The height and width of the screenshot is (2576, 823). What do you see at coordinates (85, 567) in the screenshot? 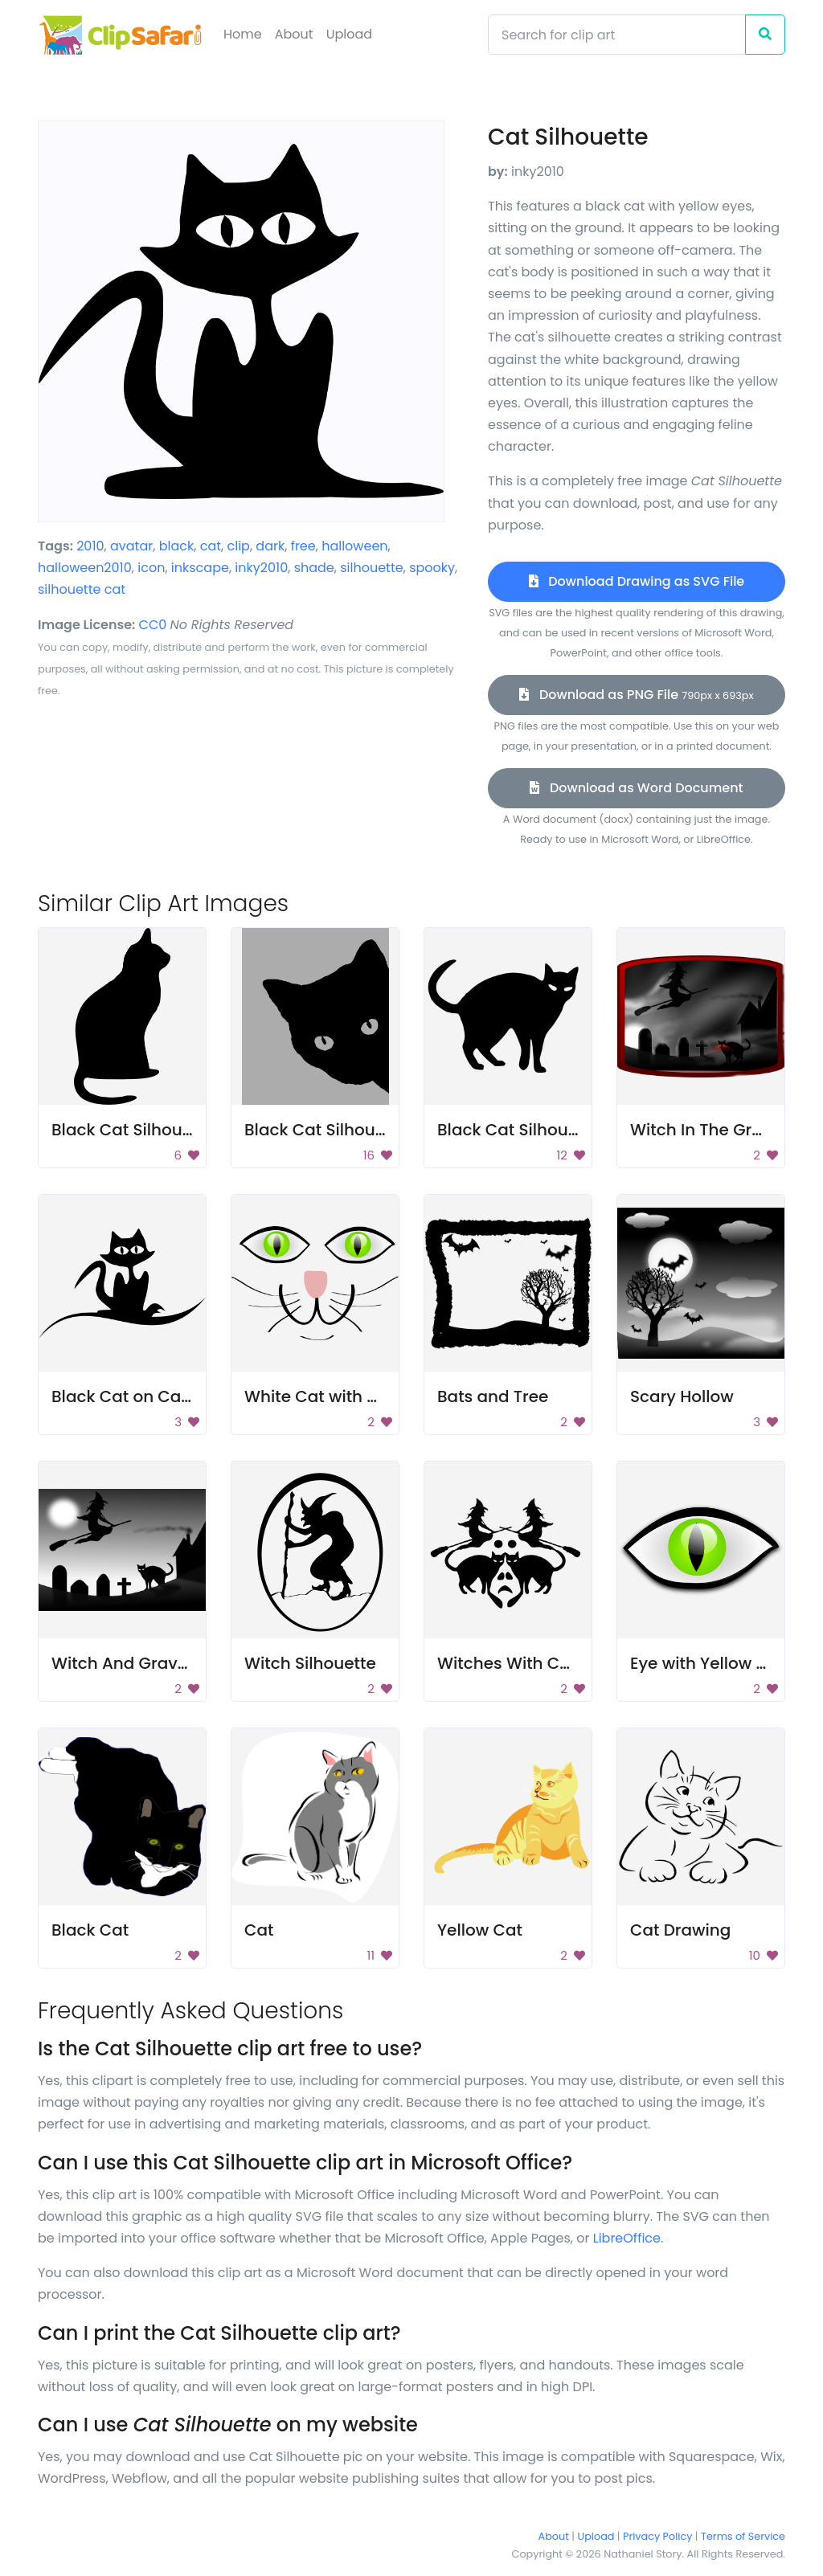
I see `halloween2010` at bounding box center [85, 567].